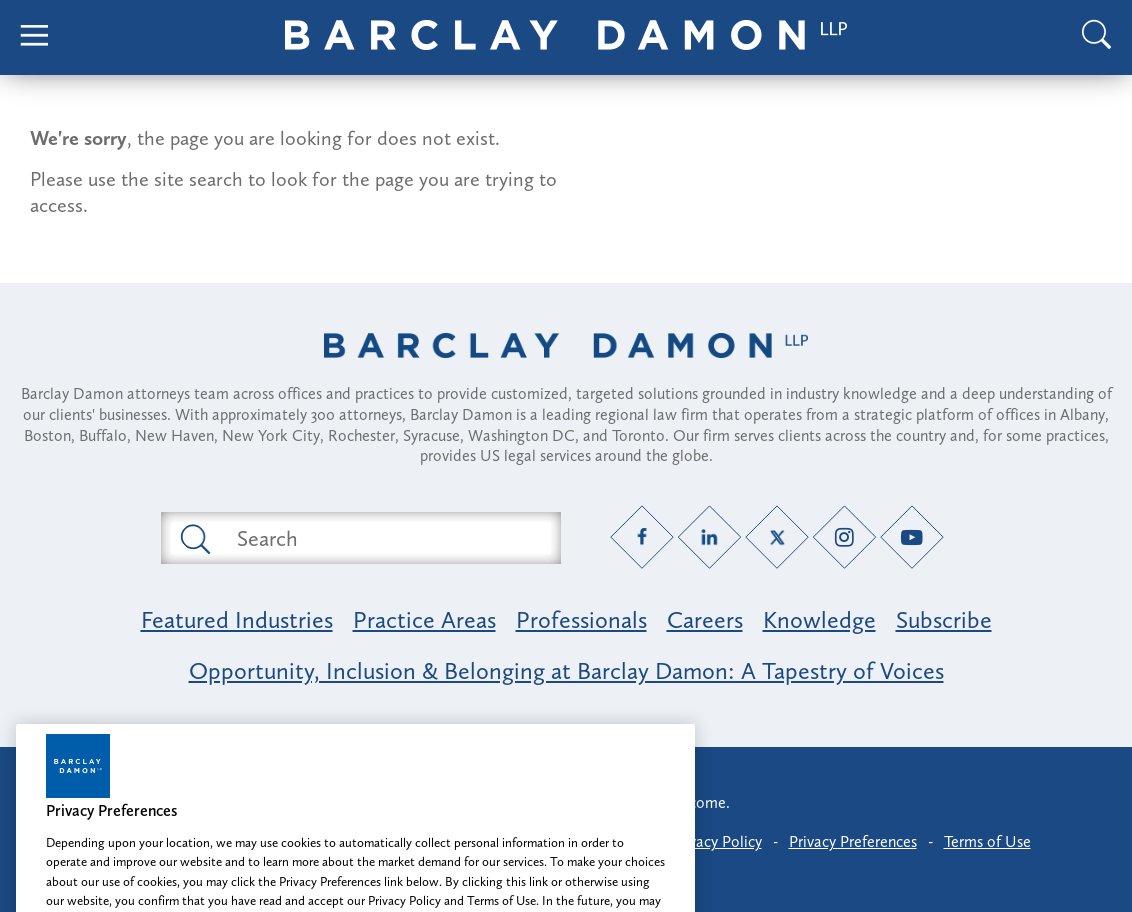 The width and height of the screenshot is (1132, 912). What do you see at coordinates (944, 619) in the screenshot?
I see `Subscribe` at bounding box center [944, 619].